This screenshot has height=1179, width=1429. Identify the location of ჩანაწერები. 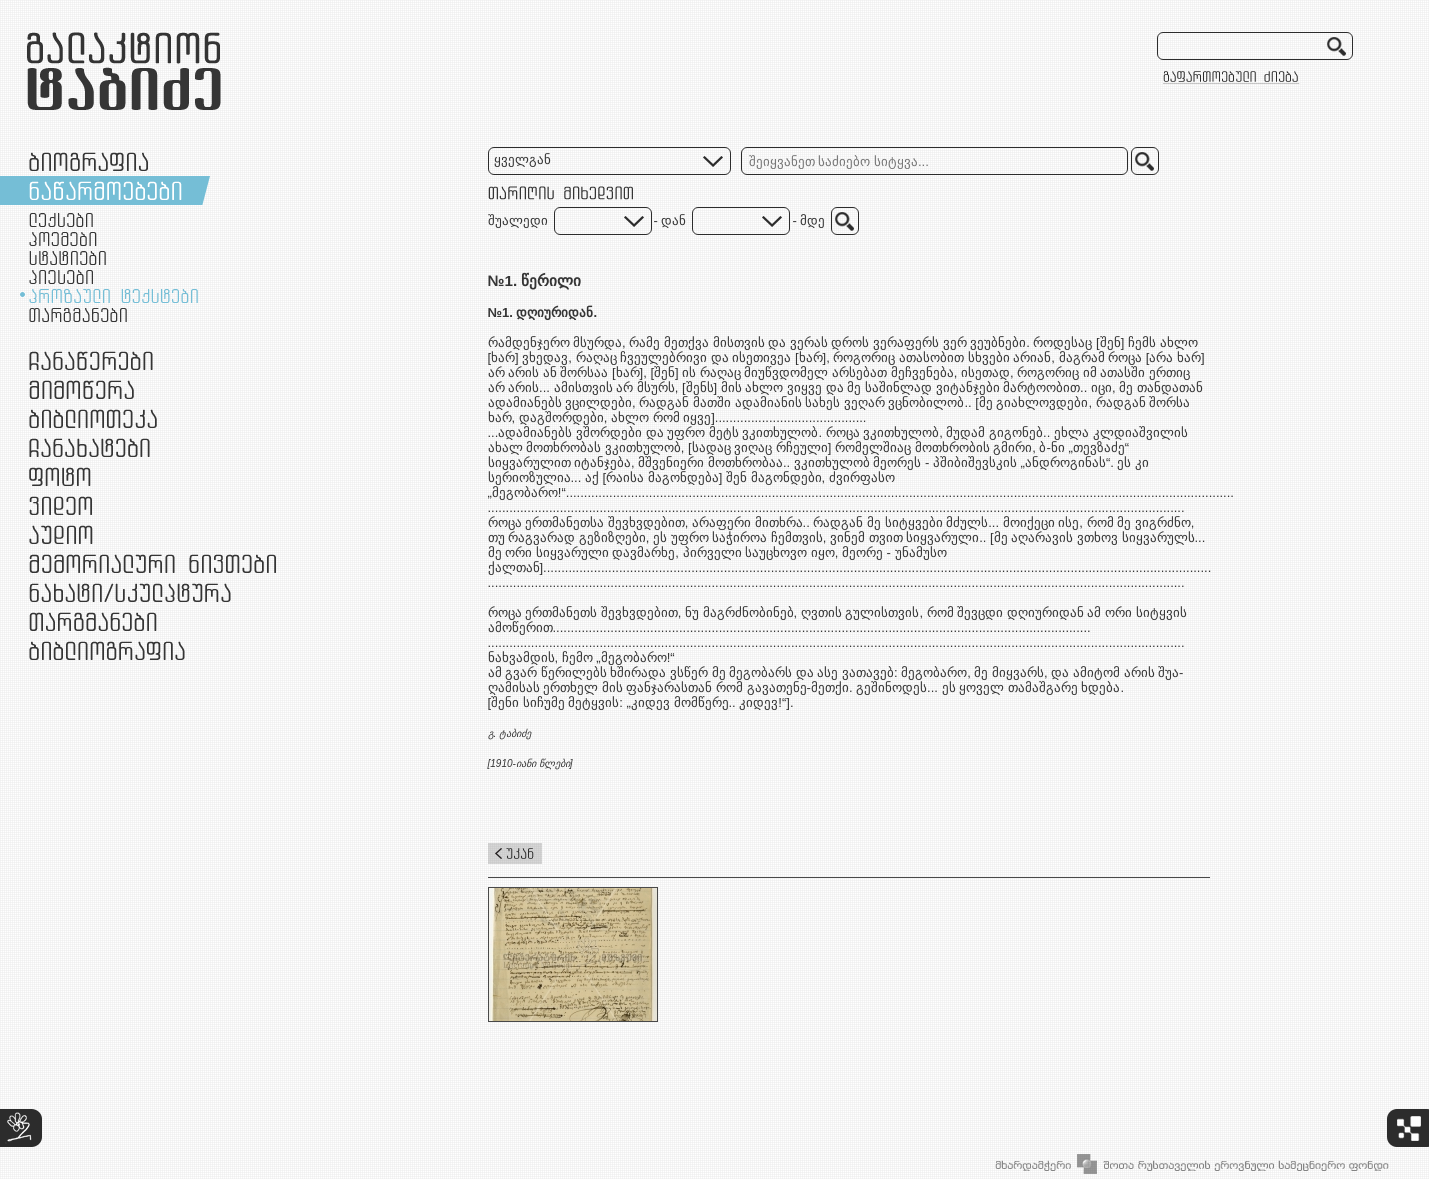
(91, 360).